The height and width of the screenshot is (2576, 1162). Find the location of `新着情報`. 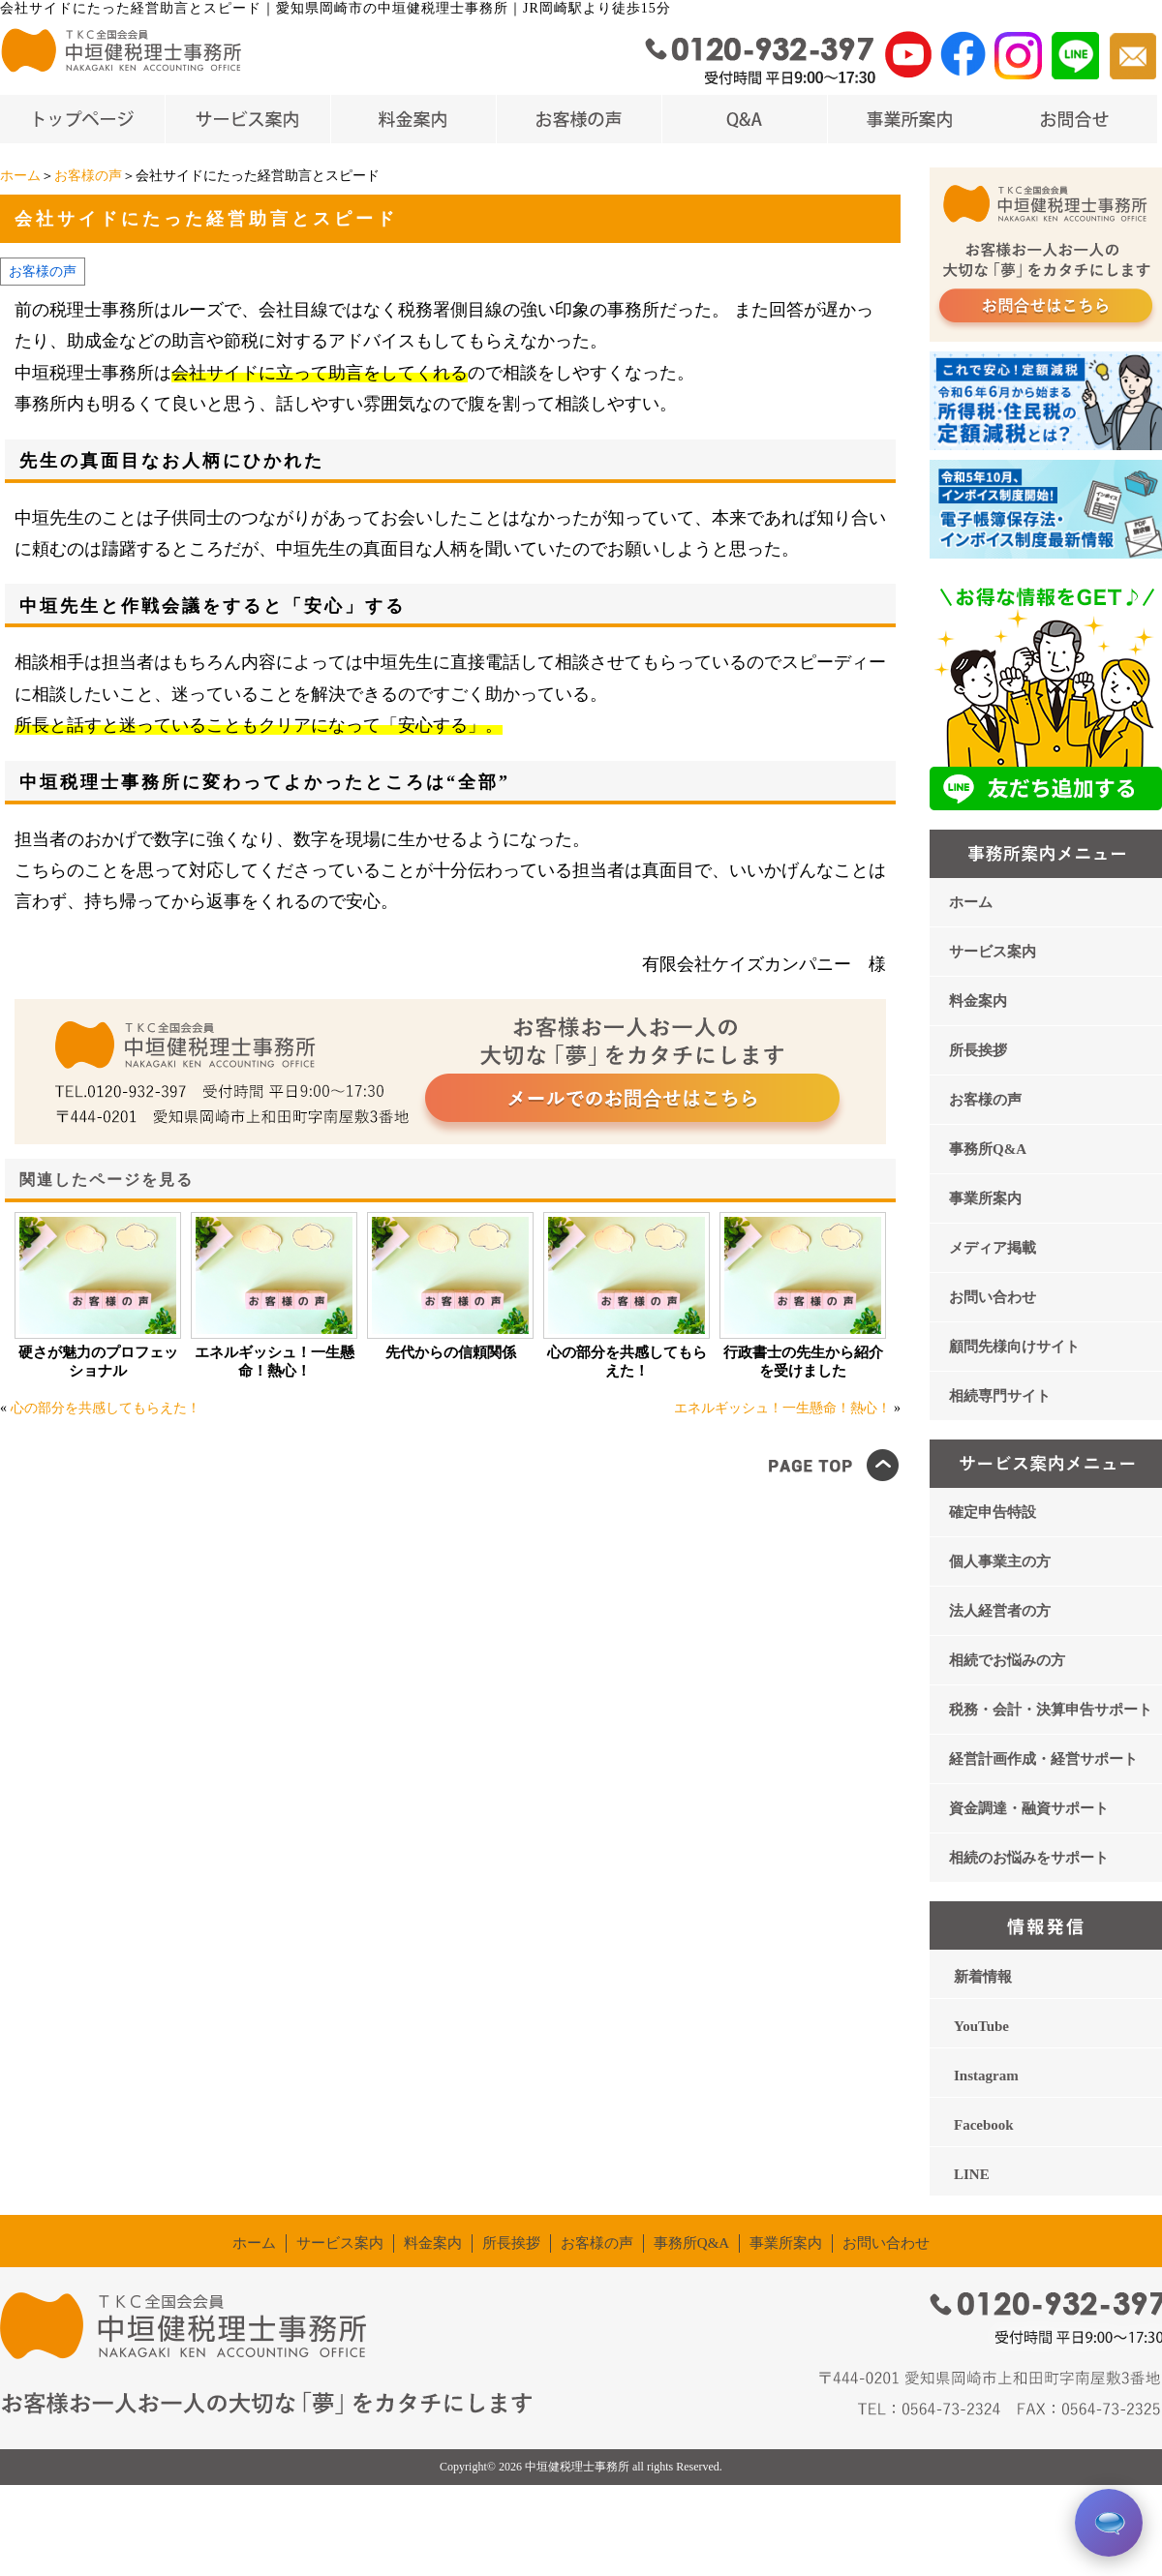

新着情報 is located at coordinates (983, 1977).